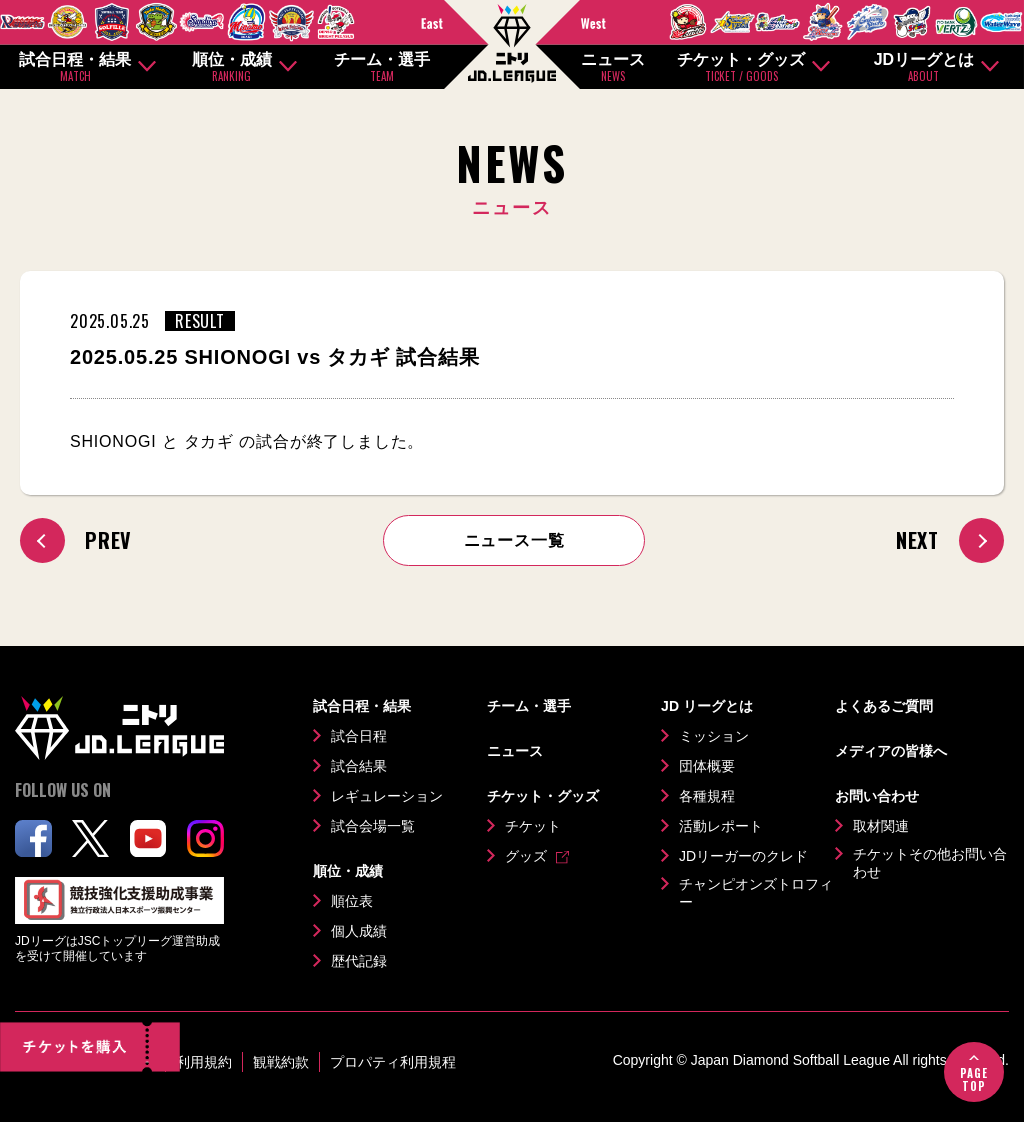 Image resolution: width=1024 pixels, height=1122 pixels. What do you see at coordinates (756, 893) in the screenshot?
I see `チャンピオンズトロフィー` at bounding box center [756, 893].